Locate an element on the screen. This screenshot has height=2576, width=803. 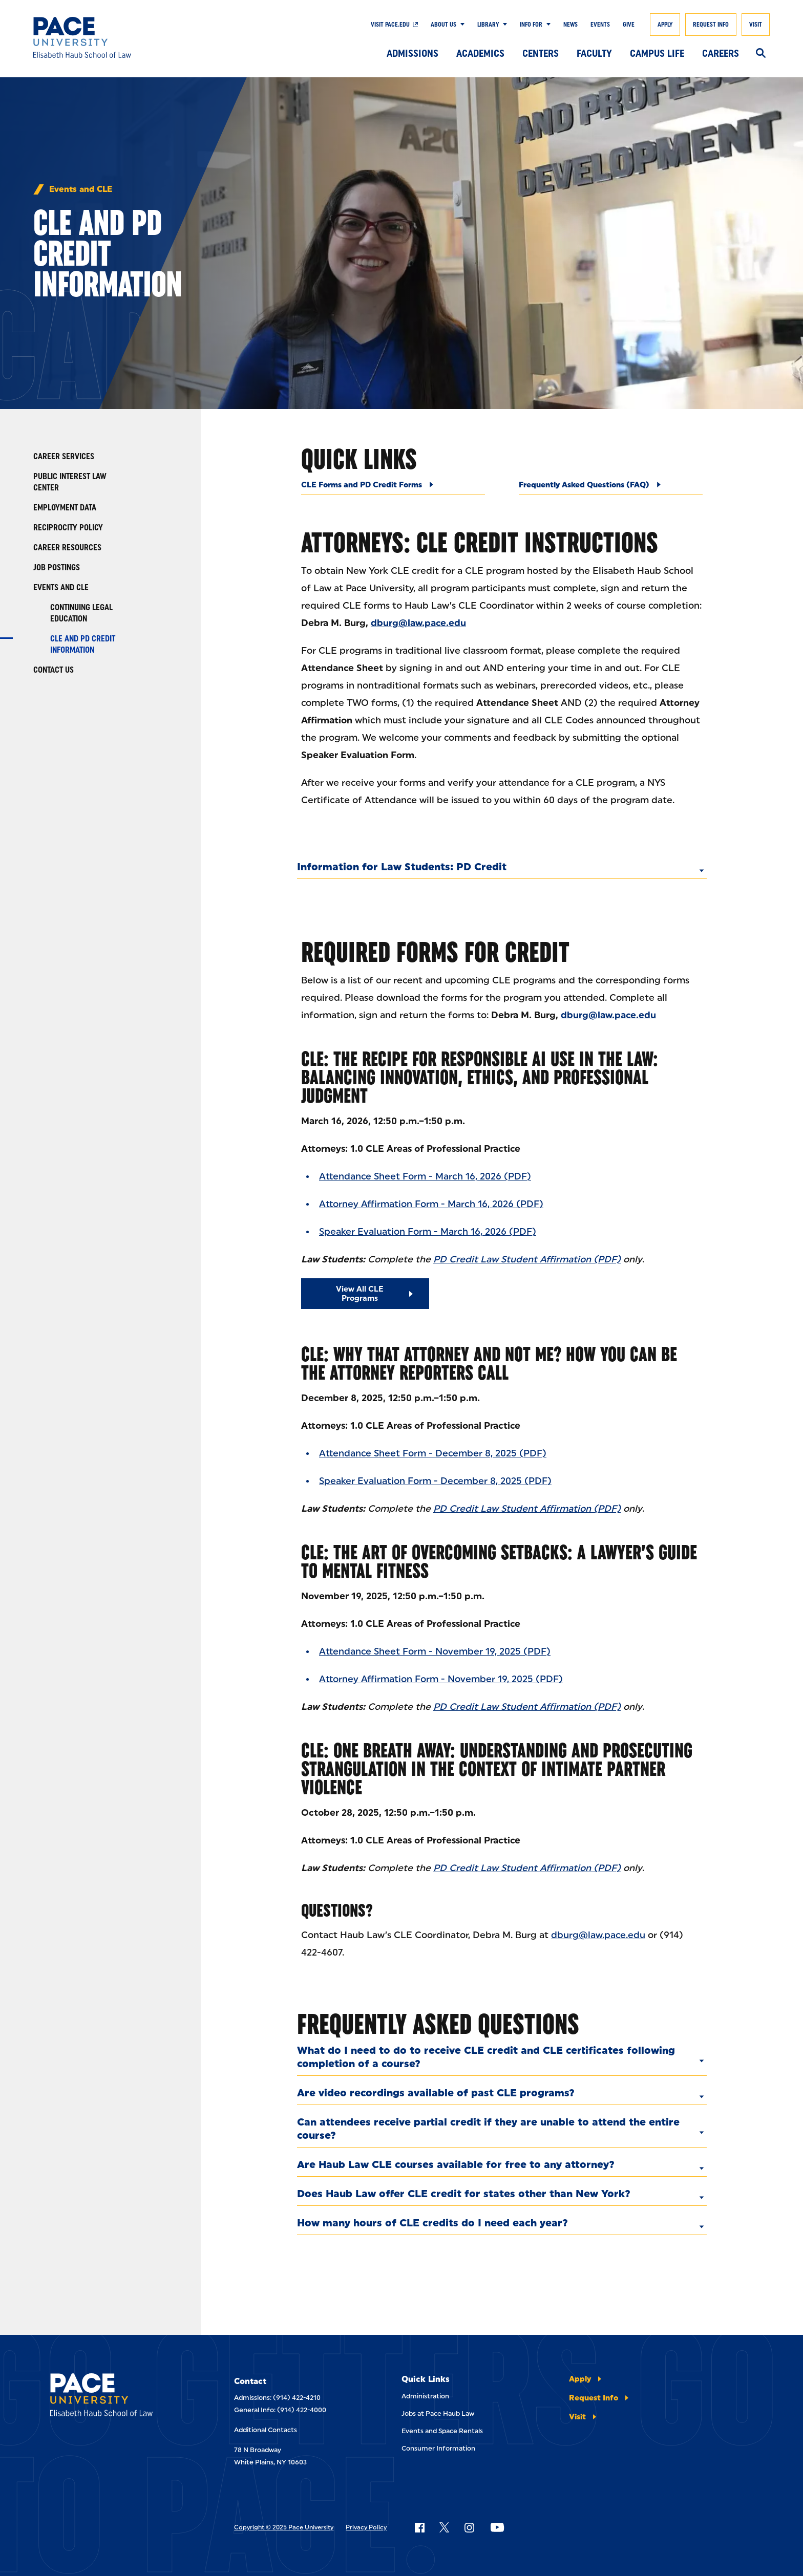
Academics is located at coordinates (480, 53).